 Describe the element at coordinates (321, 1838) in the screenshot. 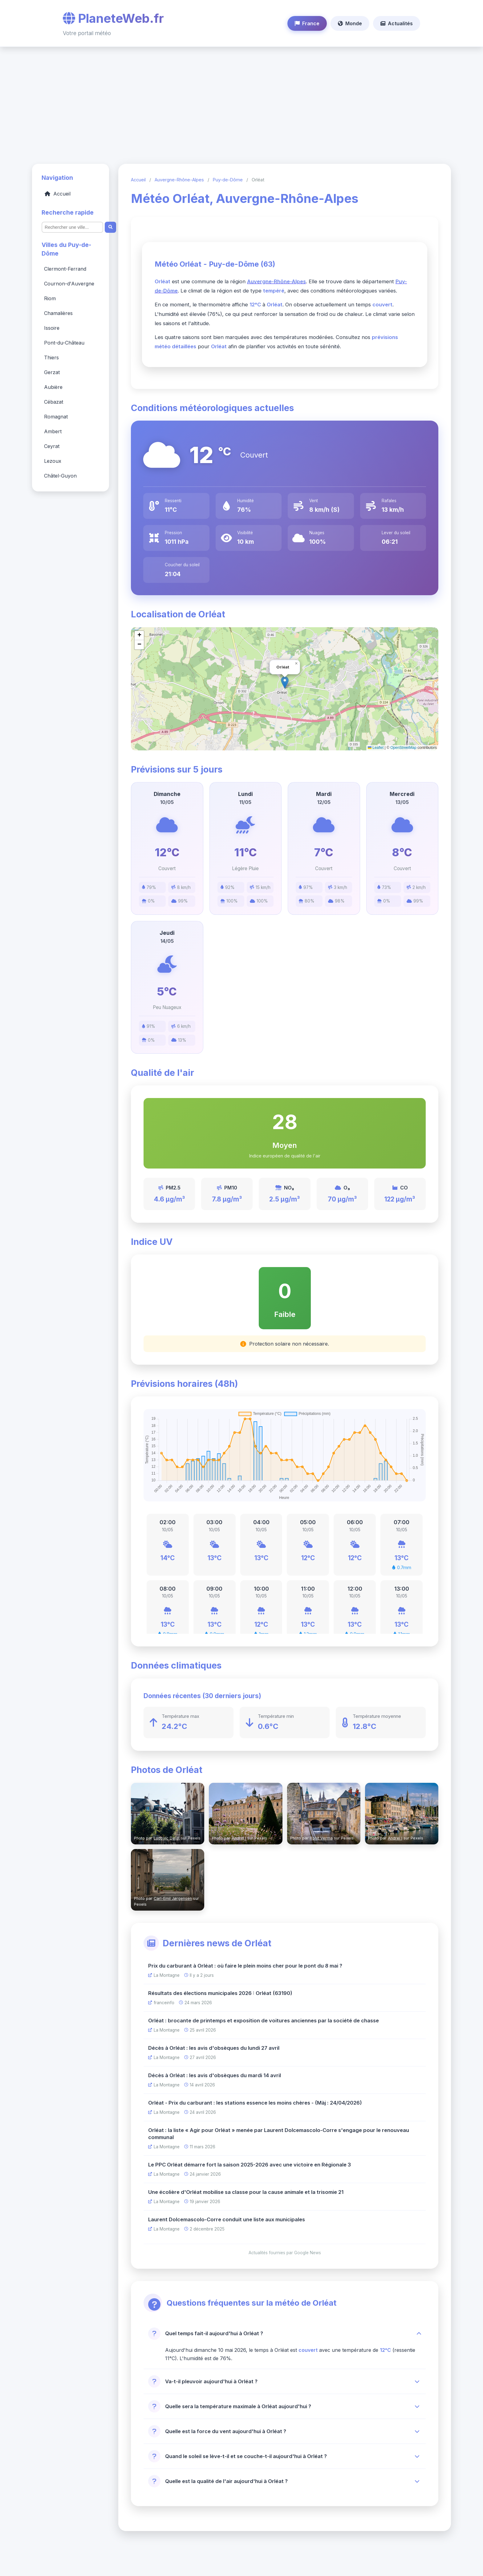

I see `Rohit Verma` at that location.